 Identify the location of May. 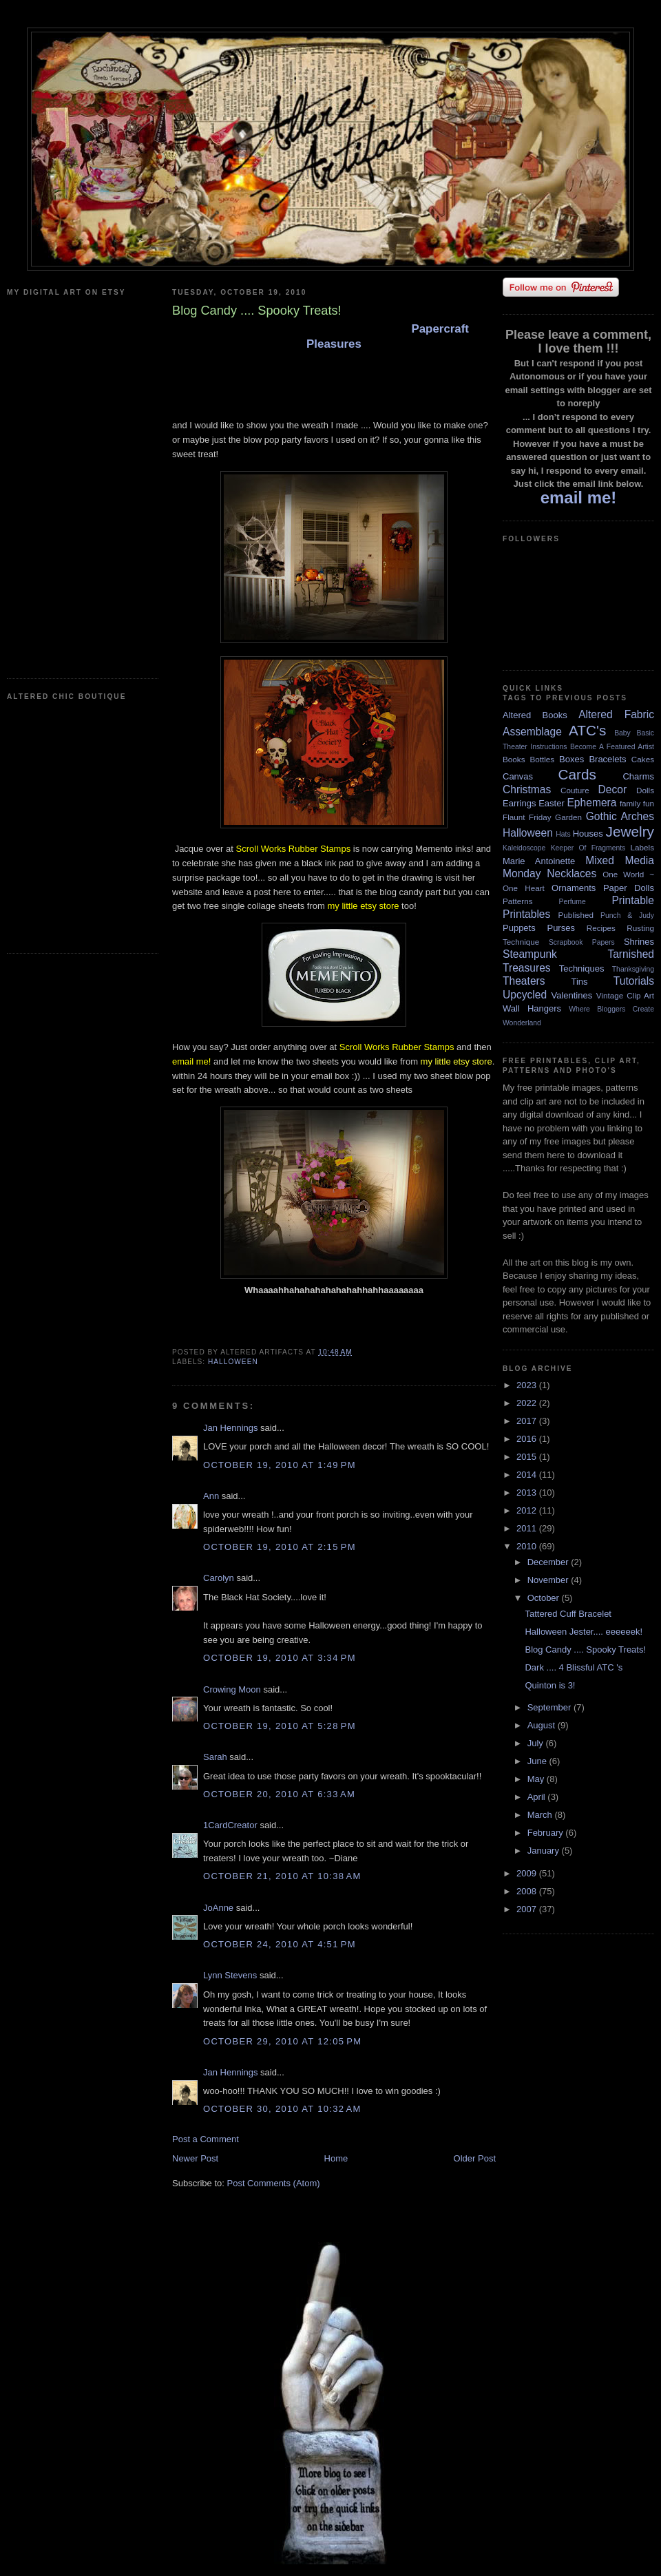
(537, 1779).